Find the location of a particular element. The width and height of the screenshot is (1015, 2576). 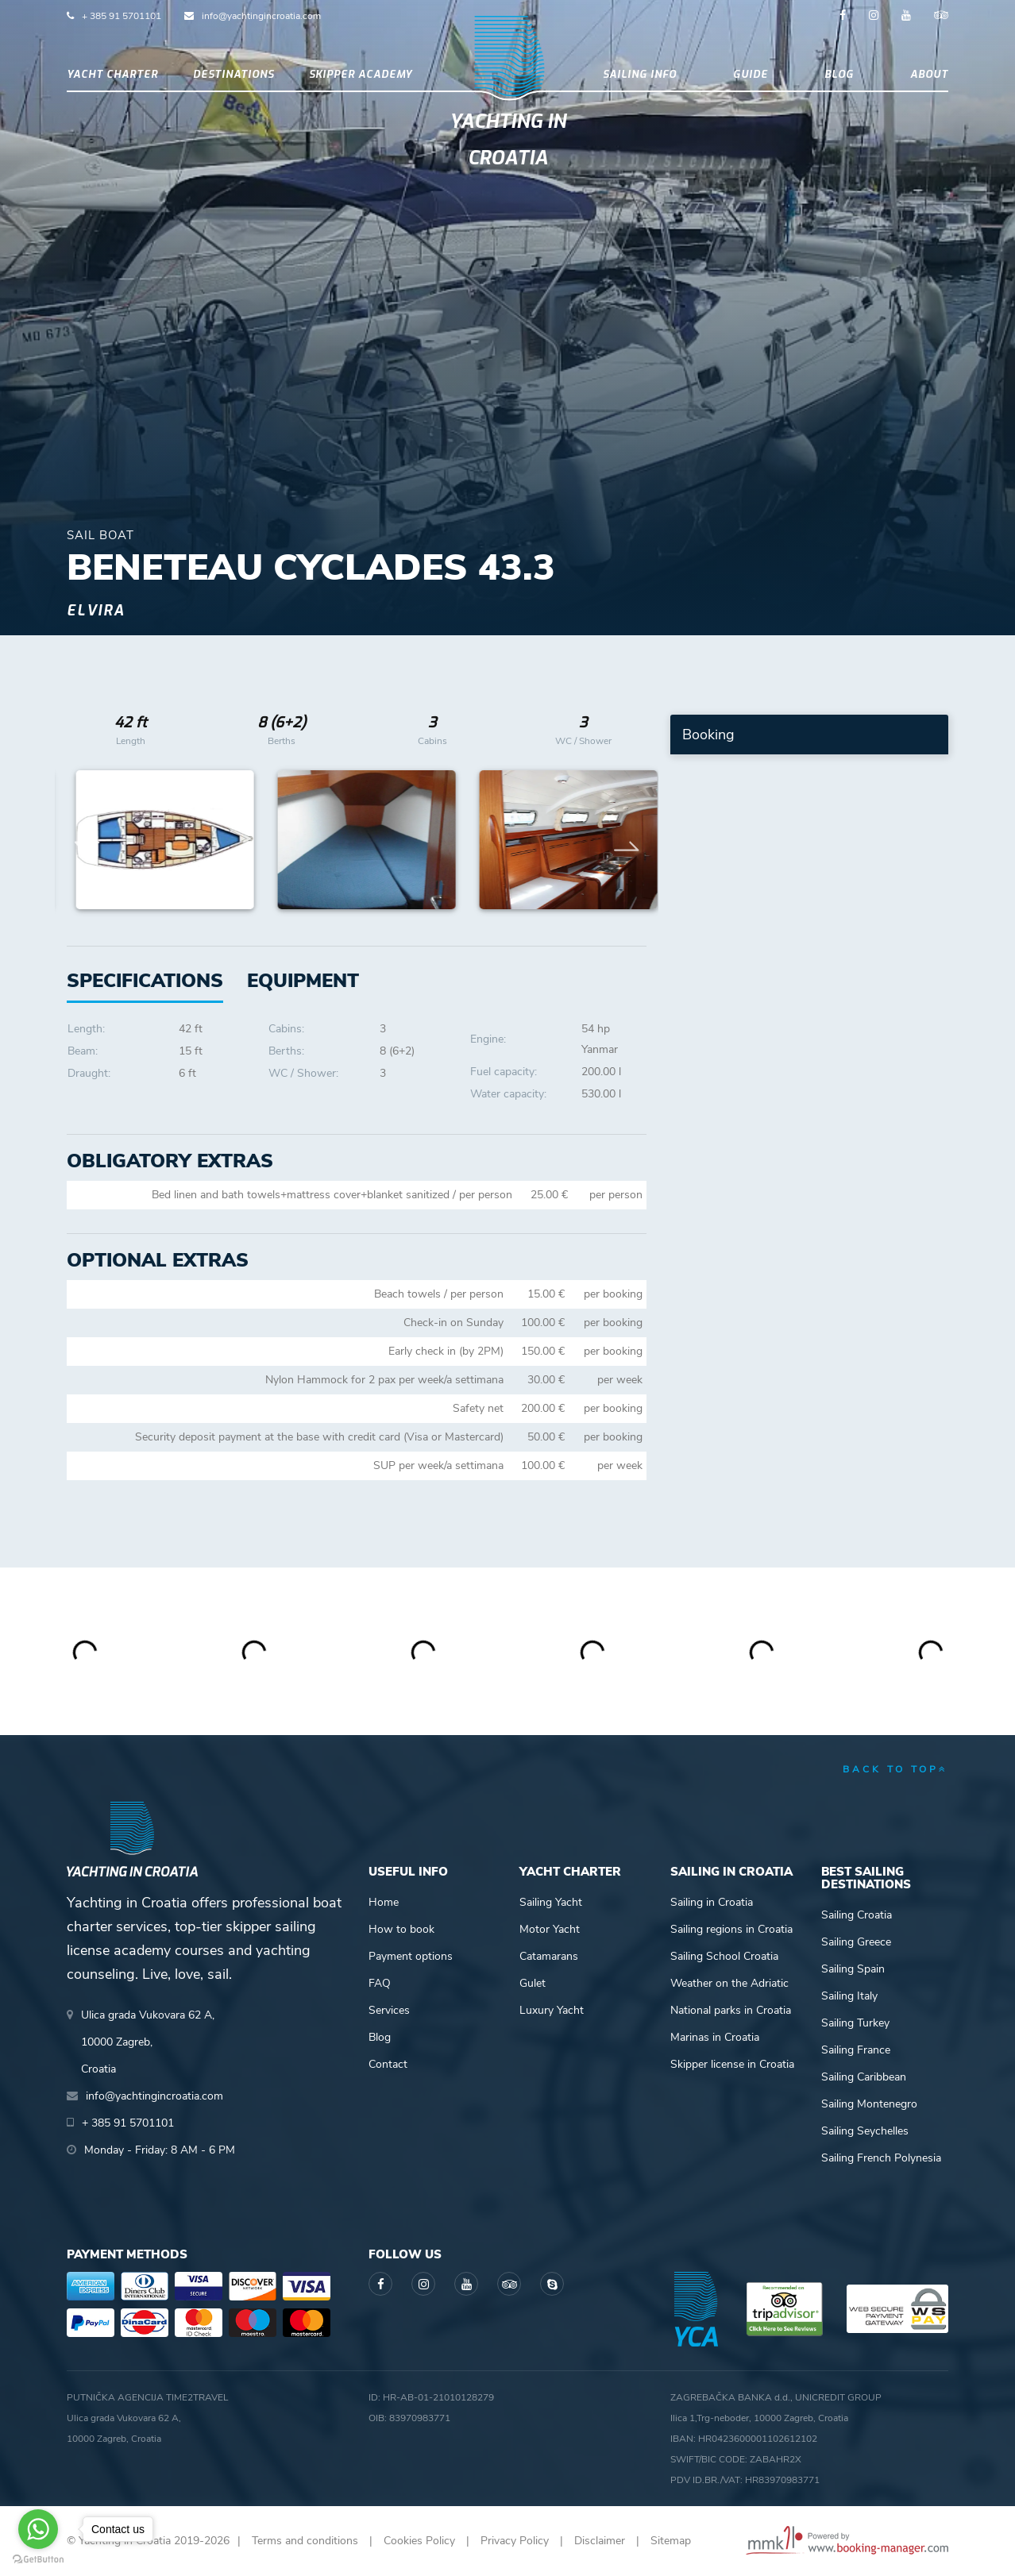

Sailing in Croatia is located at coordinates (711, 1902).